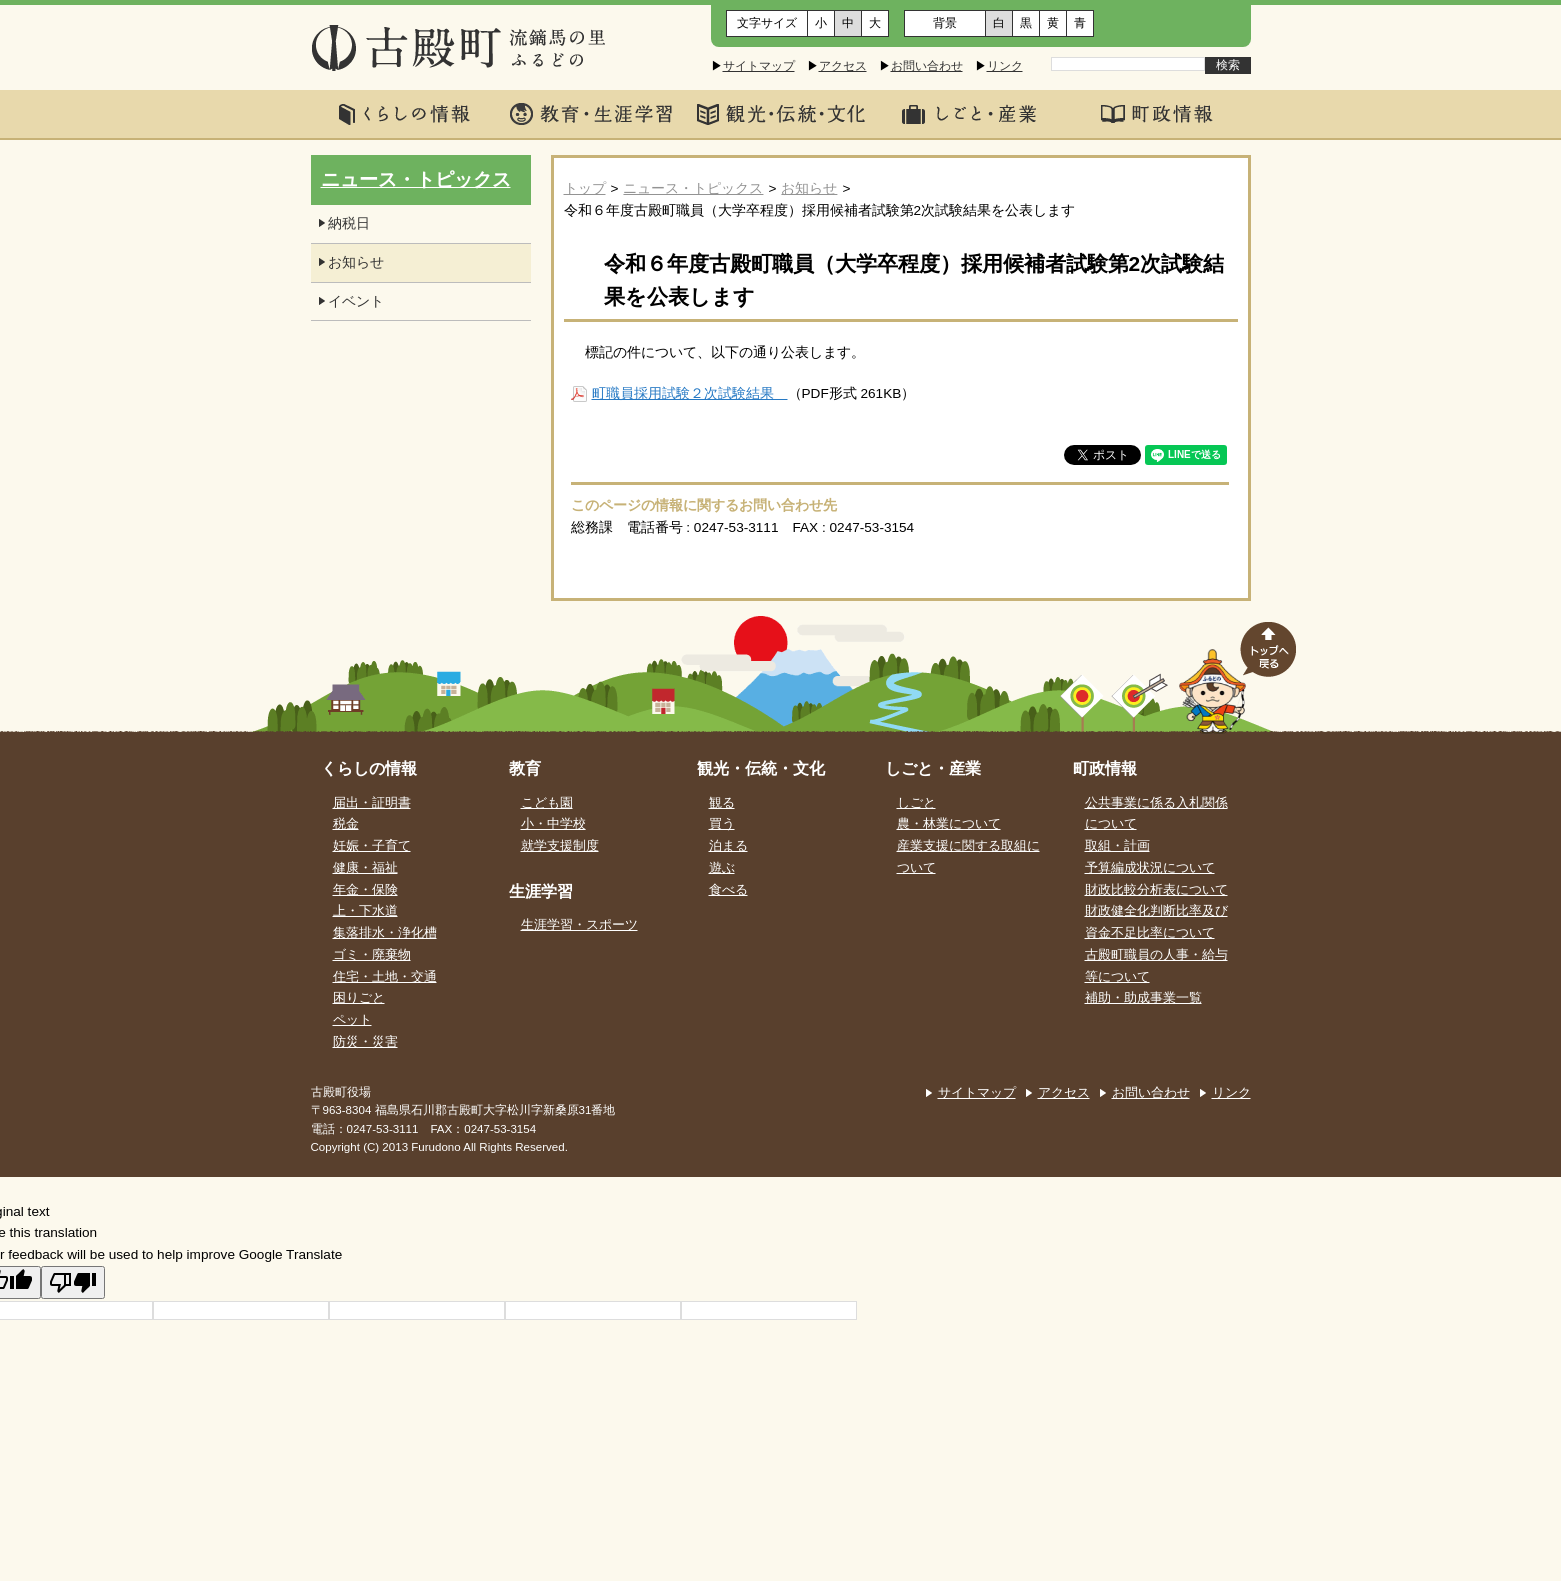 The image size is (1561, 1581). Describe the element at coordinates (585, 188) in the screenshot. I see `トップ` at that location.